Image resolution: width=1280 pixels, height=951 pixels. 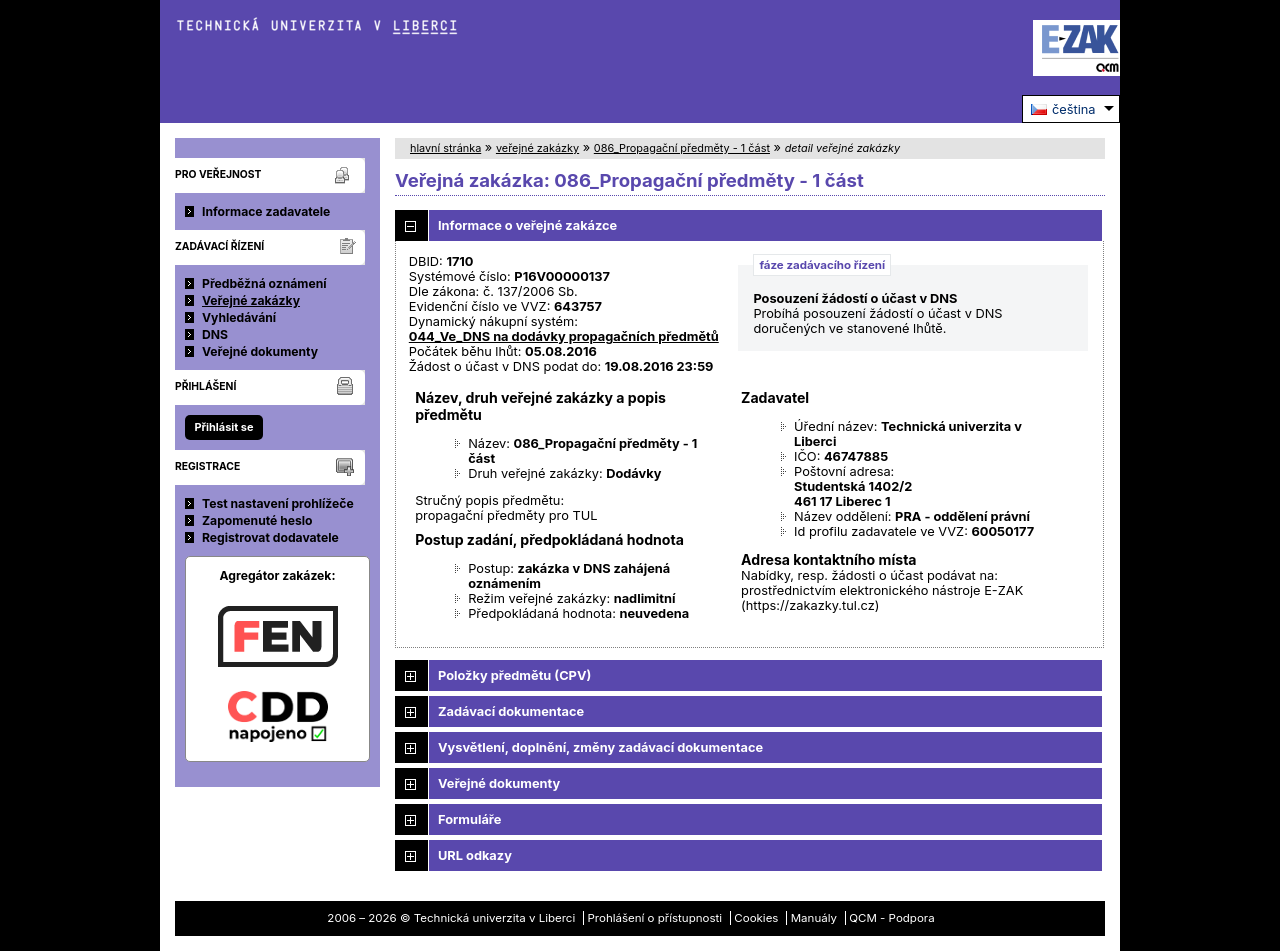 What do you see at coordinates (814, 918) in the screenshot?
I see `Manuály` at bounding box center [814, 918].